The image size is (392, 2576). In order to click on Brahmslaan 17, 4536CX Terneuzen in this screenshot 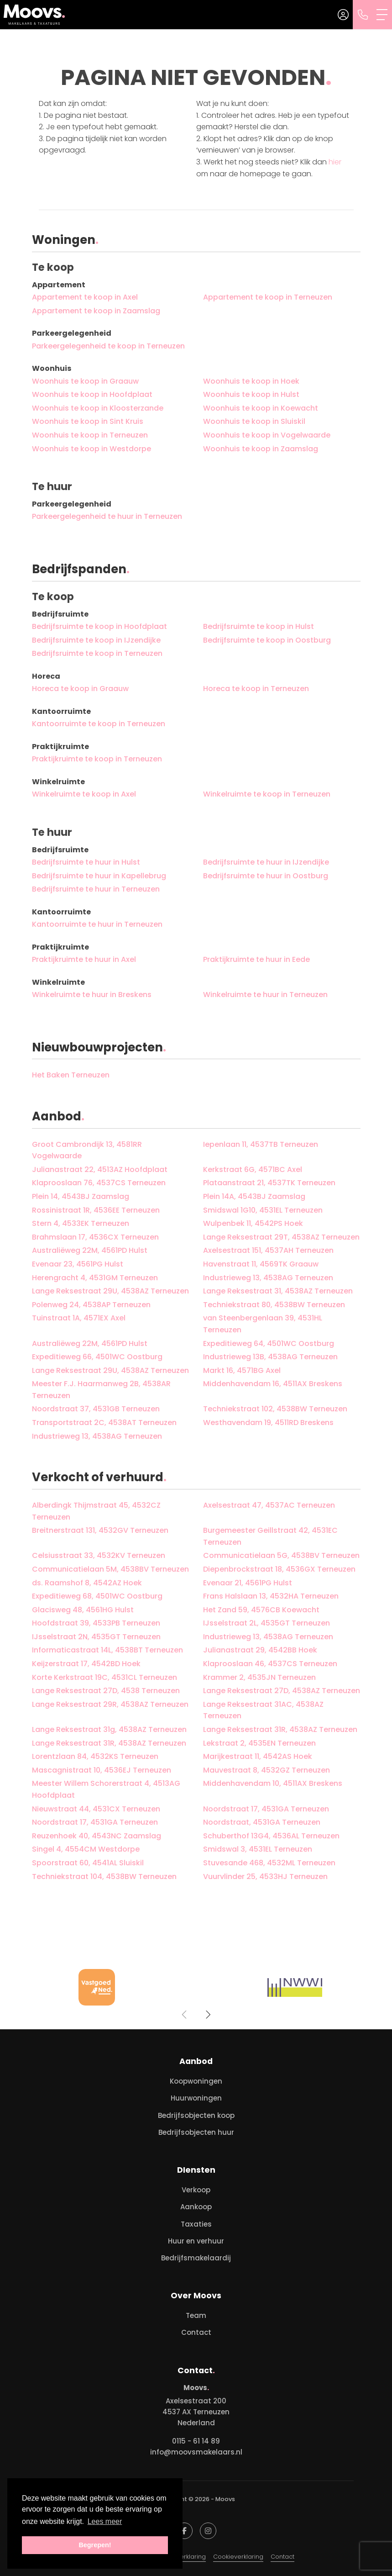, I will do `click(95, 1237)`.